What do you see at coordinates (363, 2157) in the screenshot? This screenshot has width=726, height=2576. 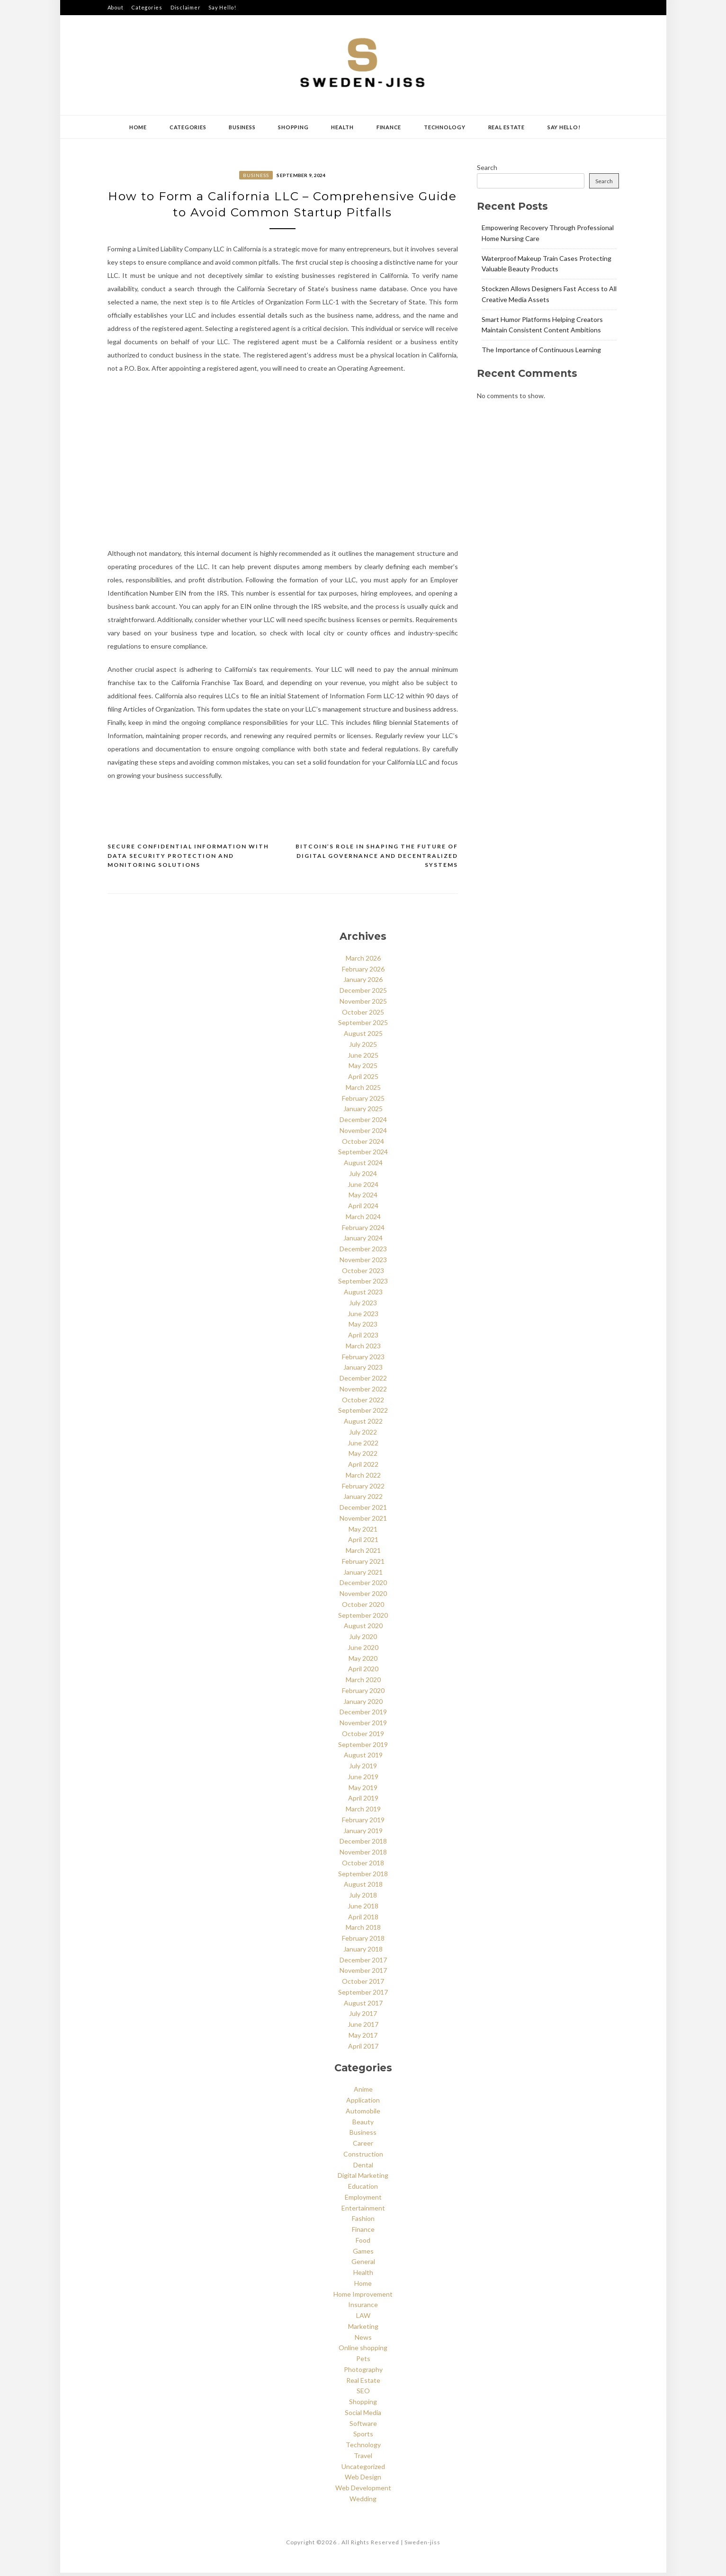 I see `Construction` at bounding box center [363, 2157].